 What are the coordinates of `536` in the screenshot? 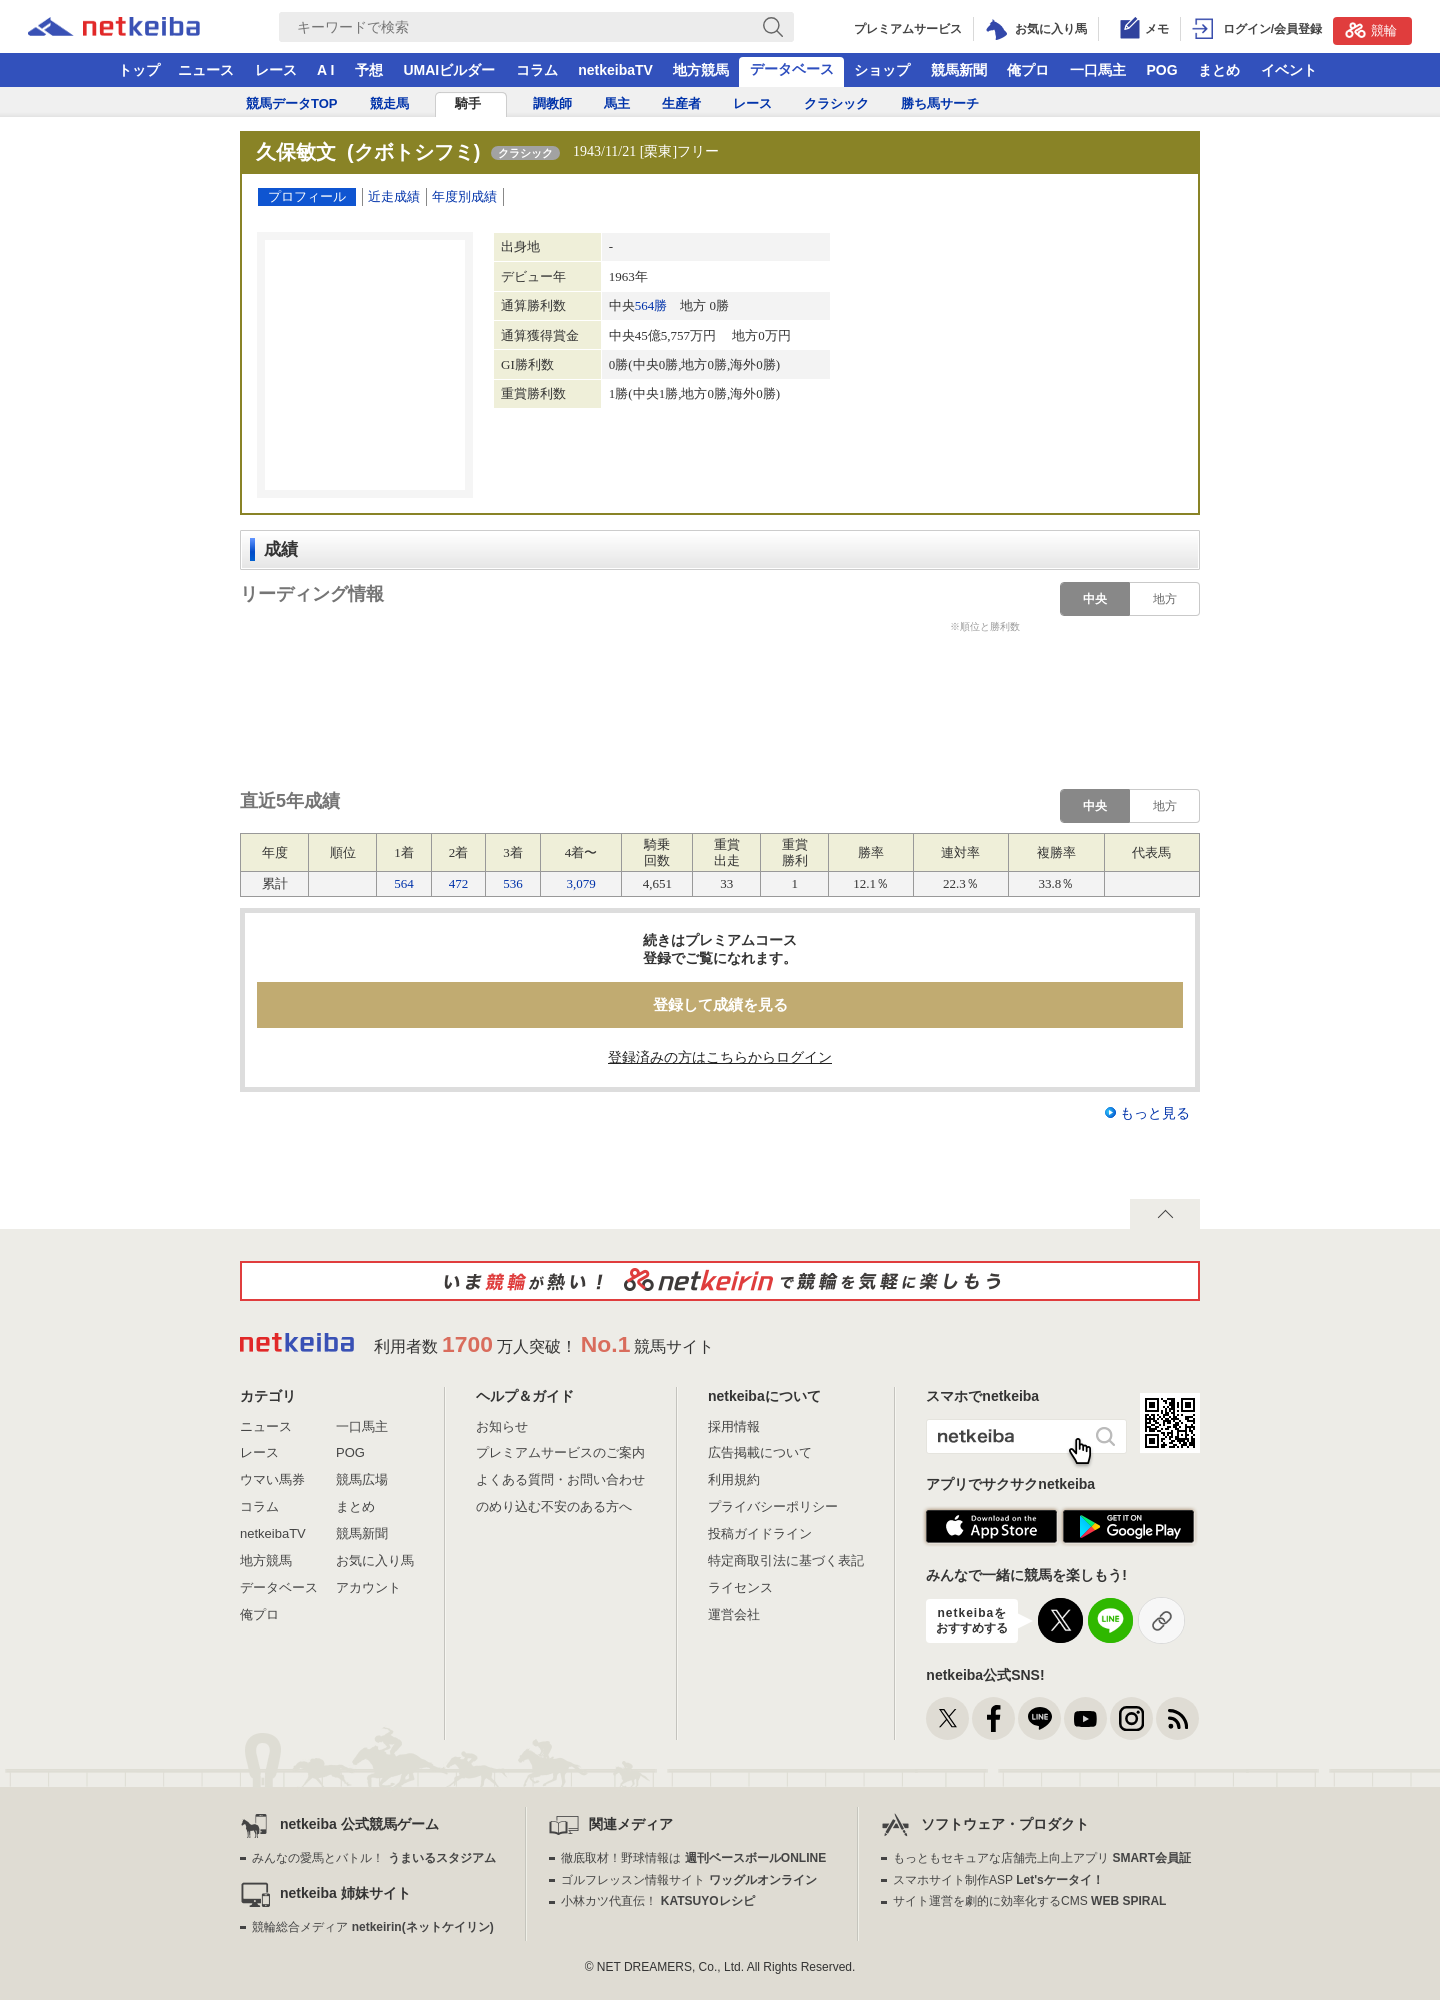 It's located at (513, 883).